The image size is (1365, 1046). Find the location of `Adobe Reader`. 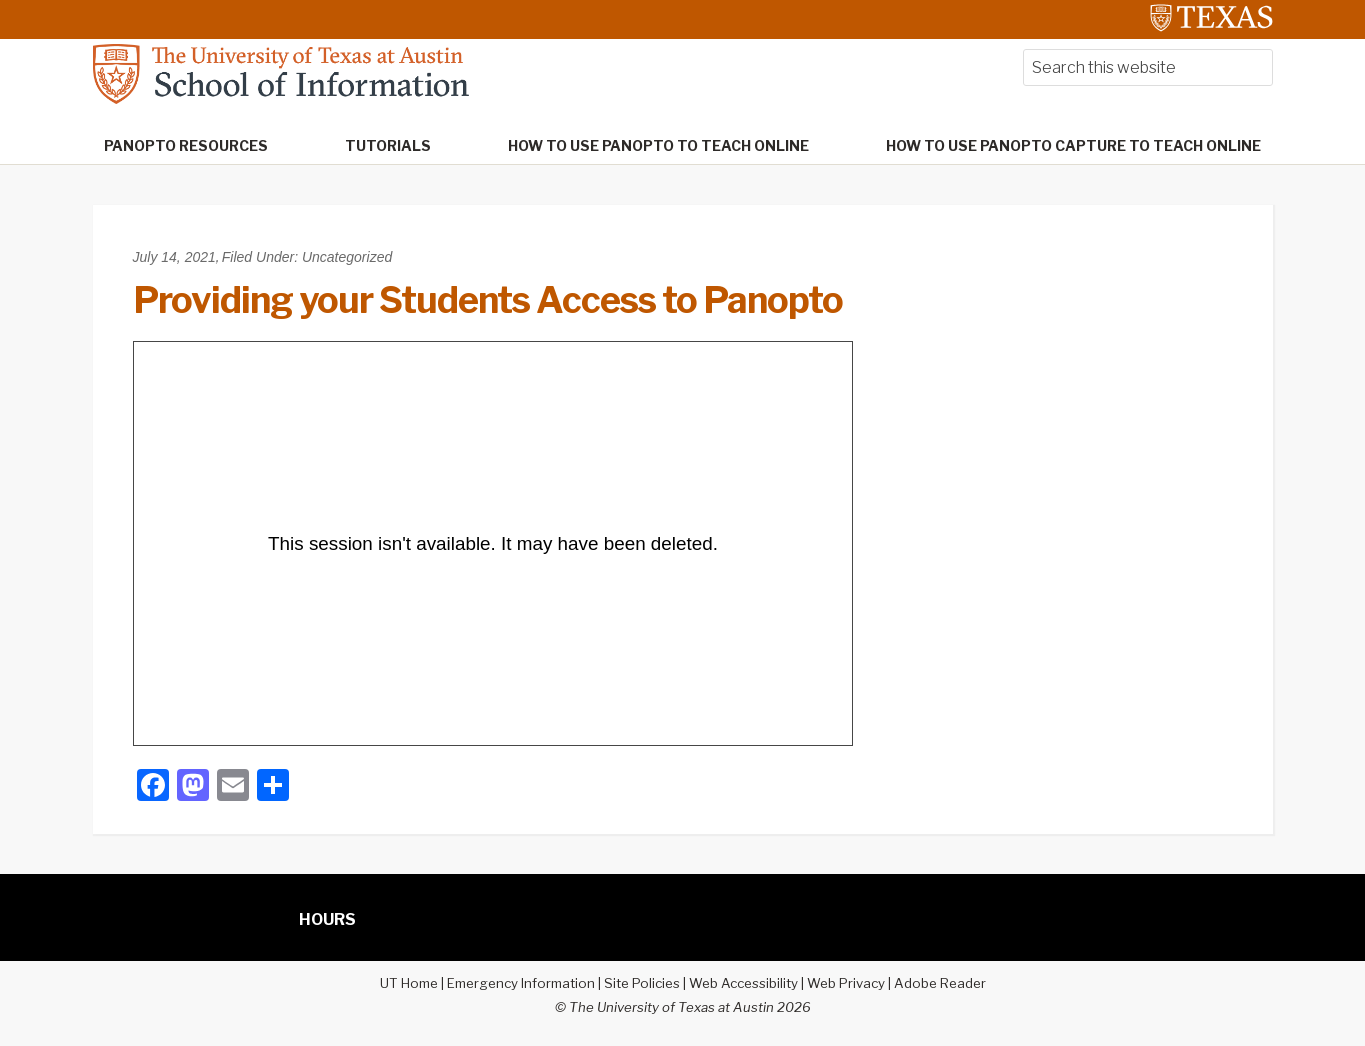

Adobe Reader is located at coordinates (940, 983).